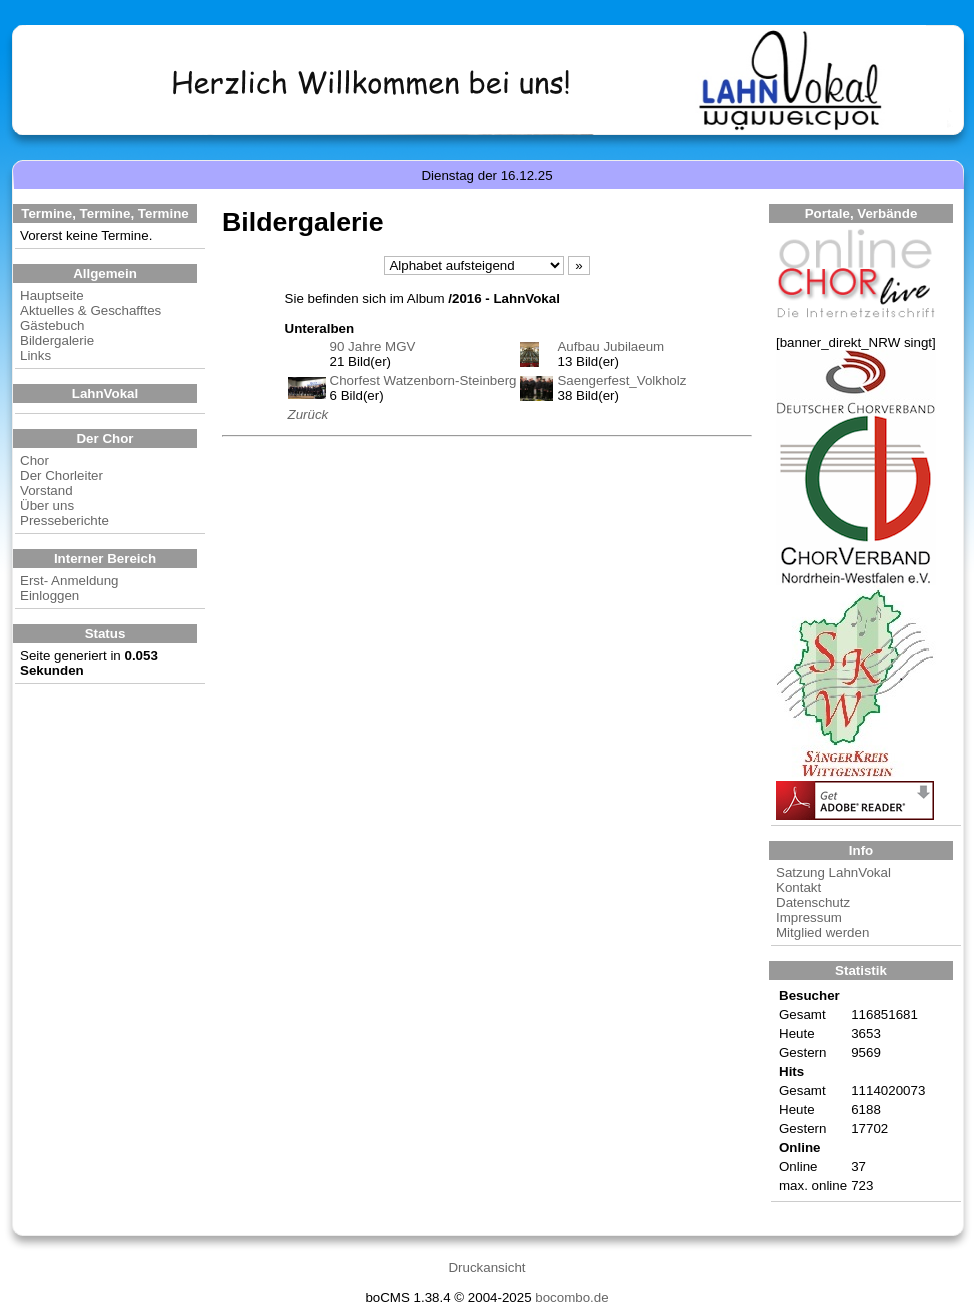 Image resolution: width=974 pixels, height=1305 pixels. What do you see at coordinates (52, 325) in the screenshot?
I see `Gästebuch` at bounding box center [52, 325].